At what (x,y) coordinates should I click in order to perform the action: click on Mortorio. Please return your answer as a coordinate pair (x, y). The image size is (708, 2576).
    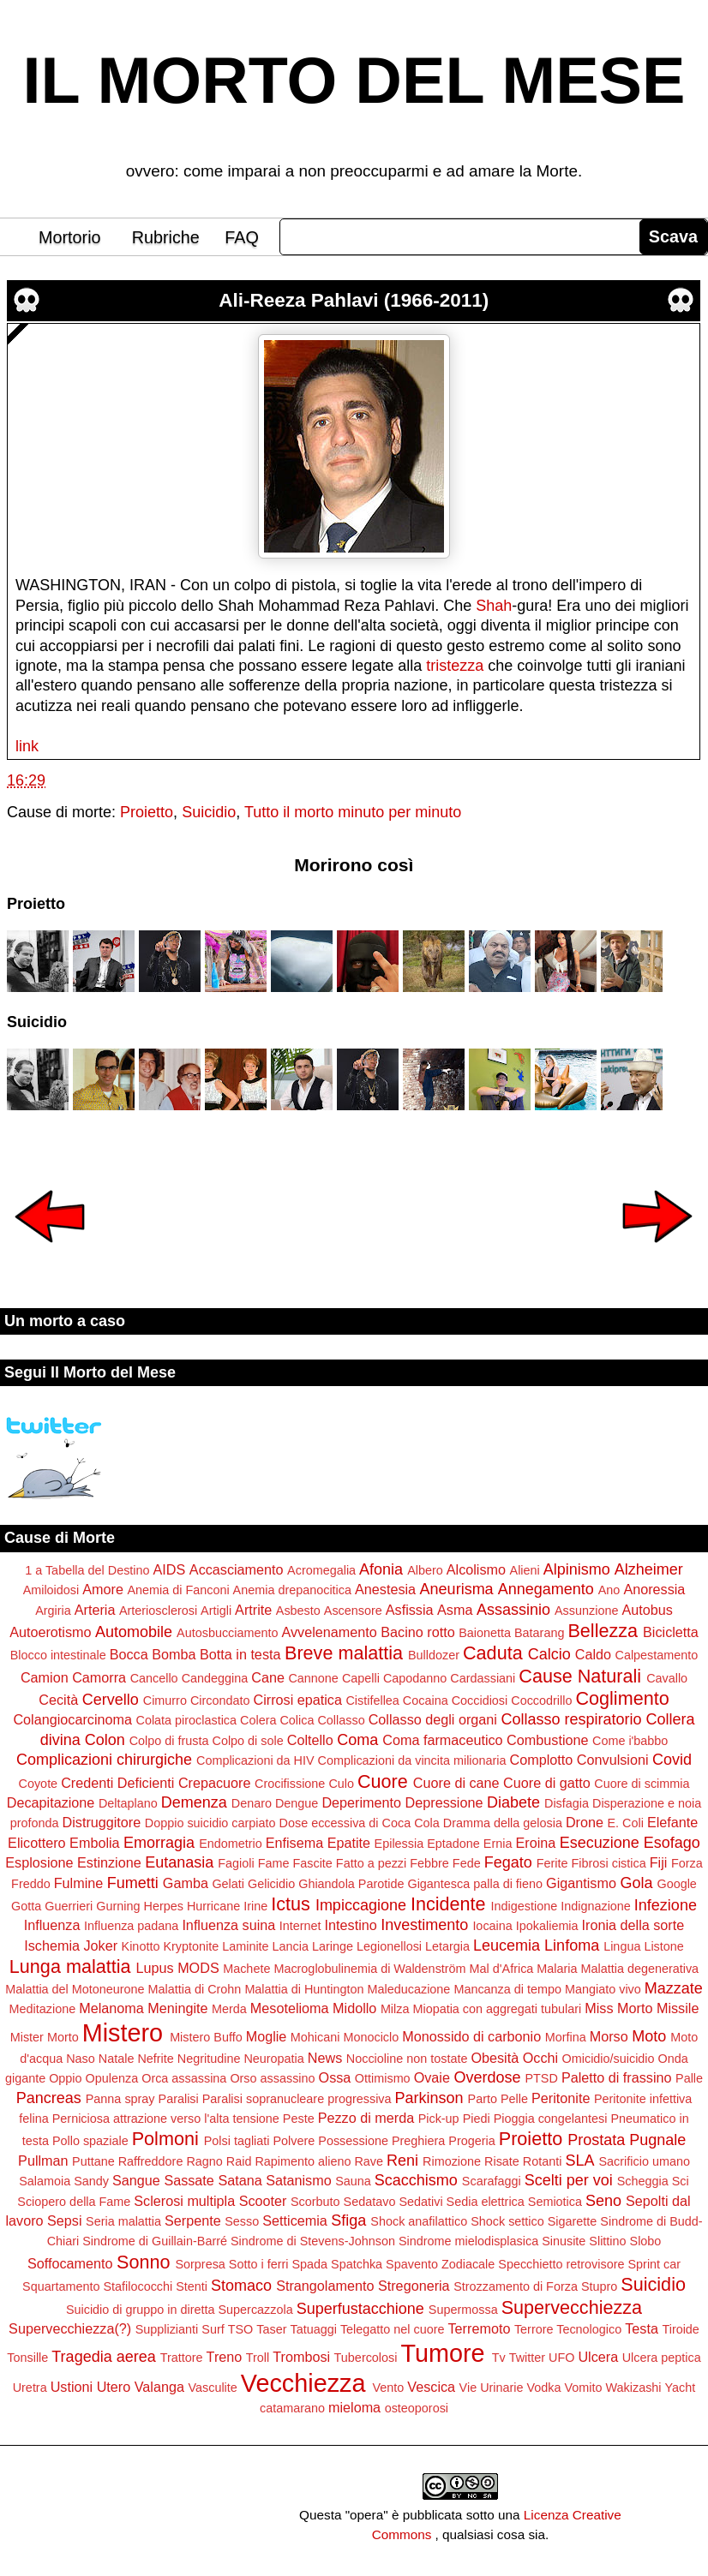
    Looking at the image, I should click on (70, 237).